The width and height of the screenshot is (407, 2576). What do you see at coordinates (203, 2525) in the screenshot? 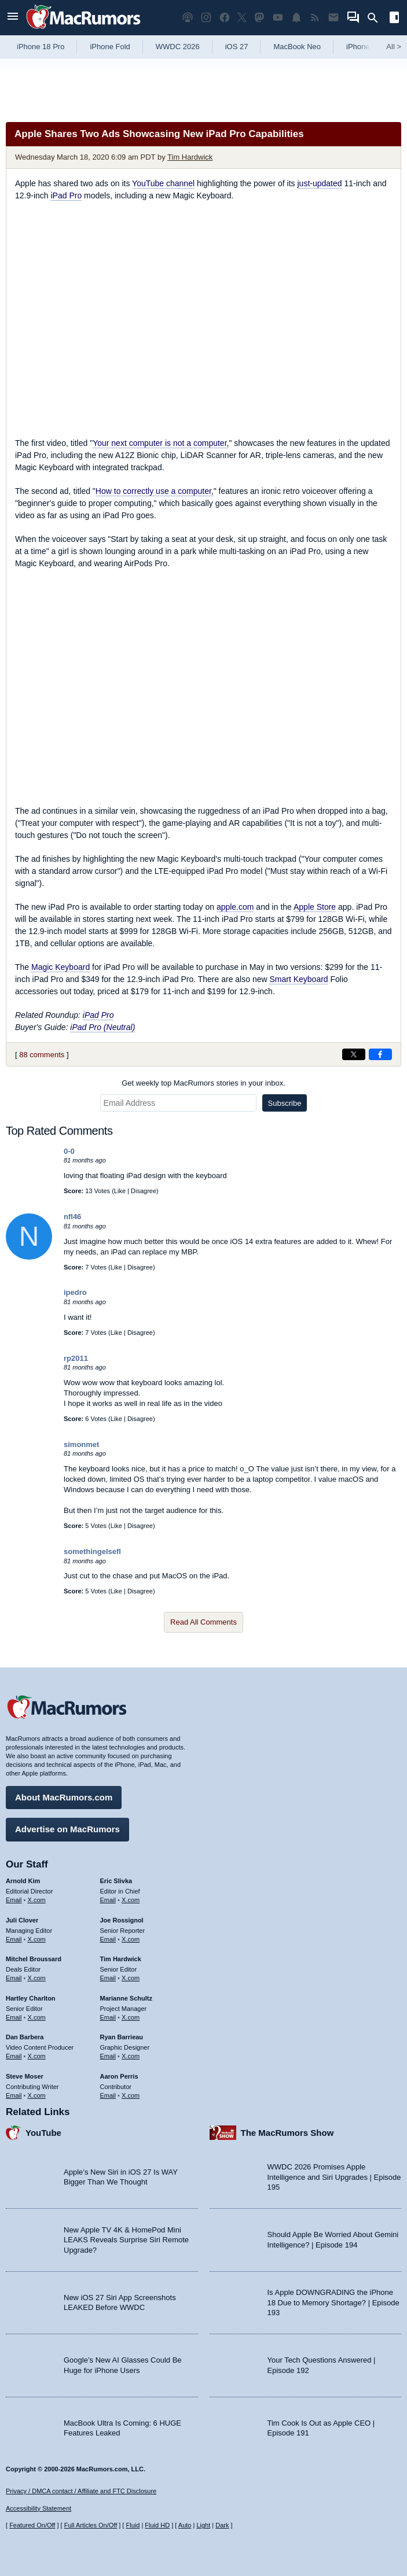
I see `Light [Force light mode on]` at bounding box center [203, 2525].